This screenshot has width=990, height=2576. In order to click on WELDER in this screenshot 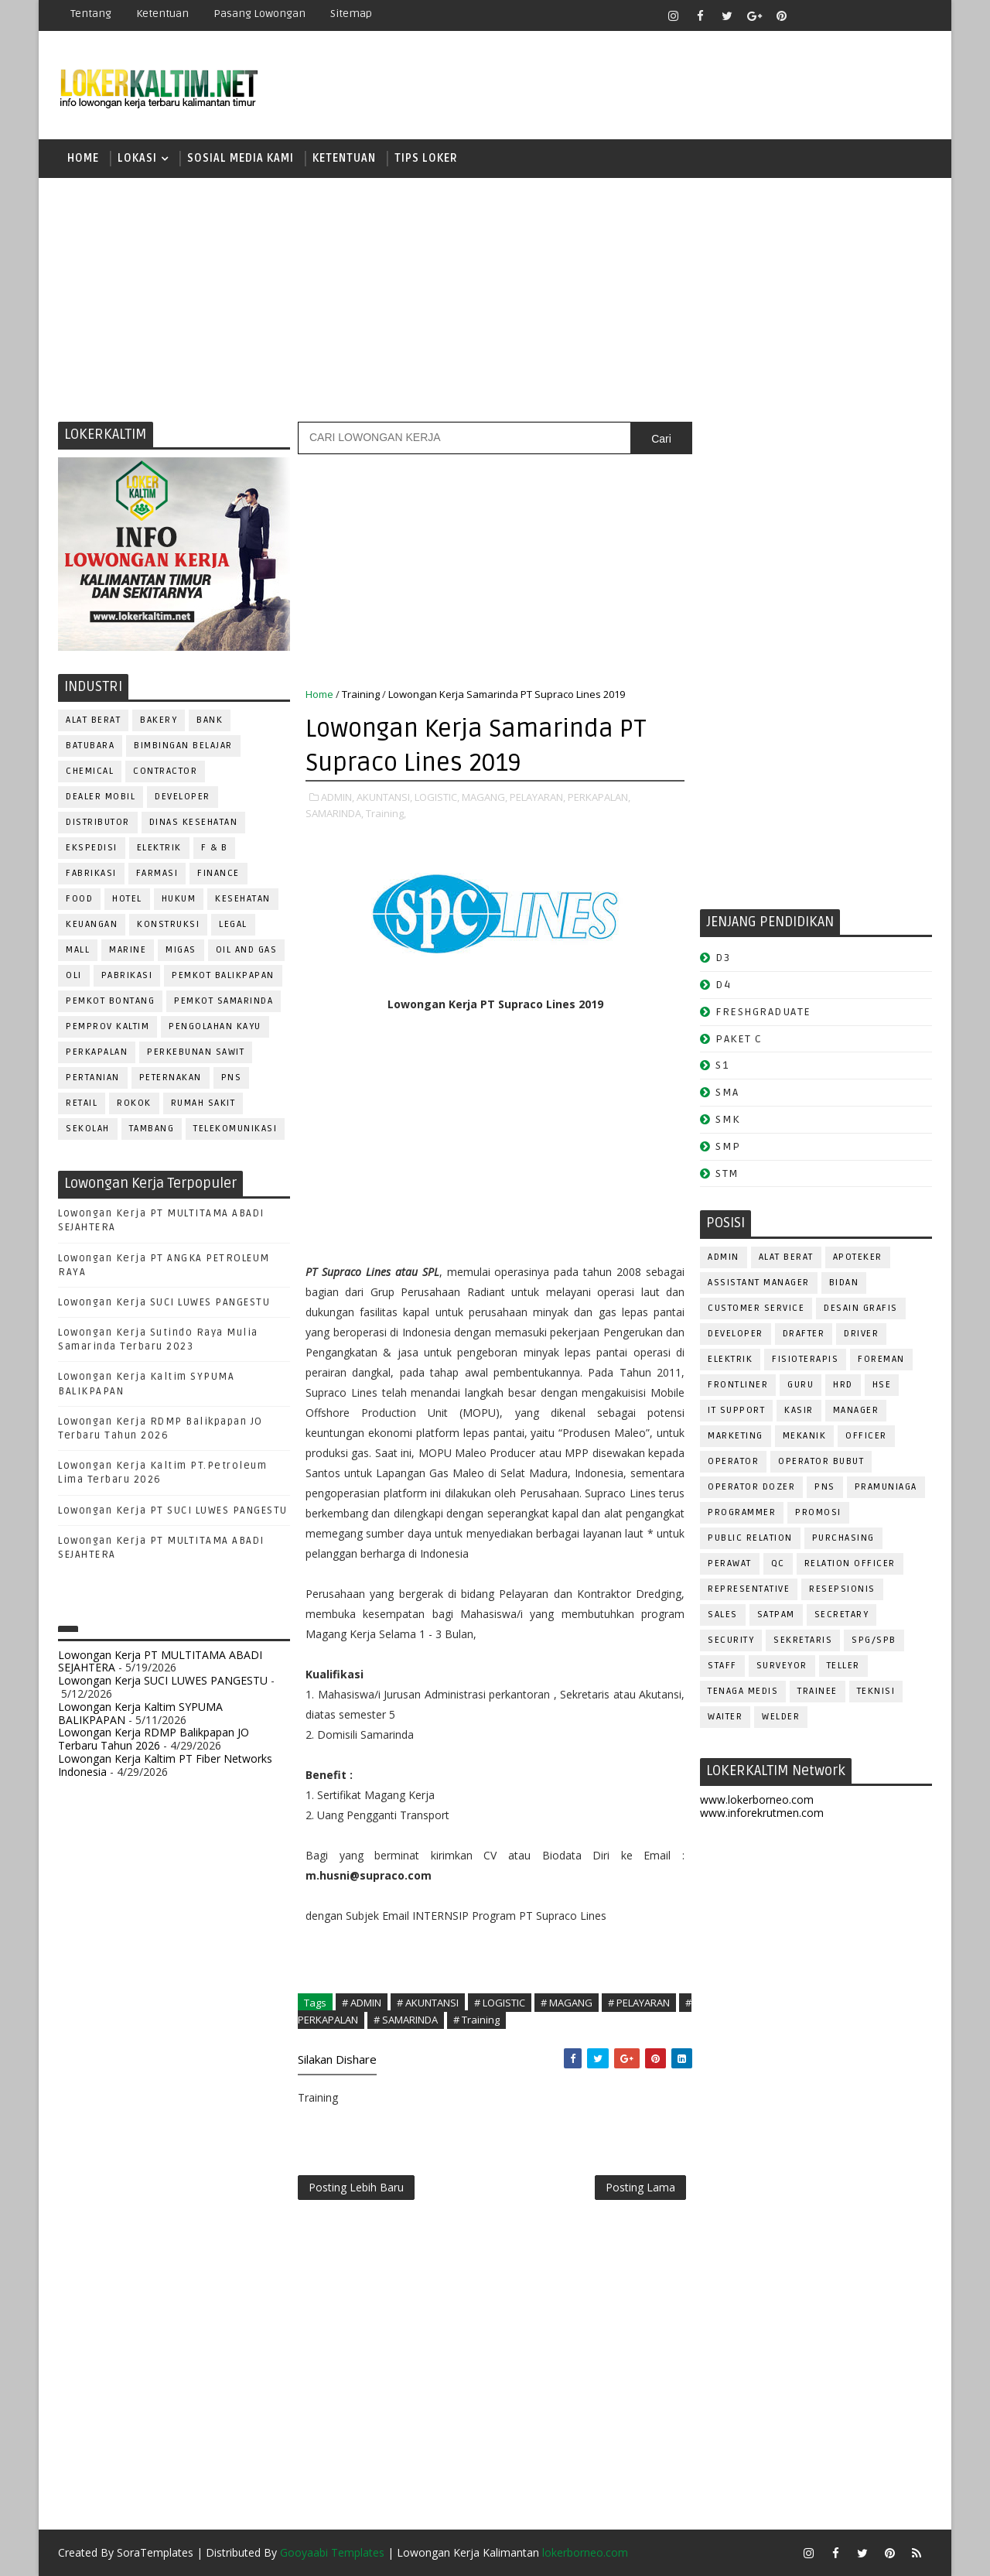, I will do `click(781, 1716)`.